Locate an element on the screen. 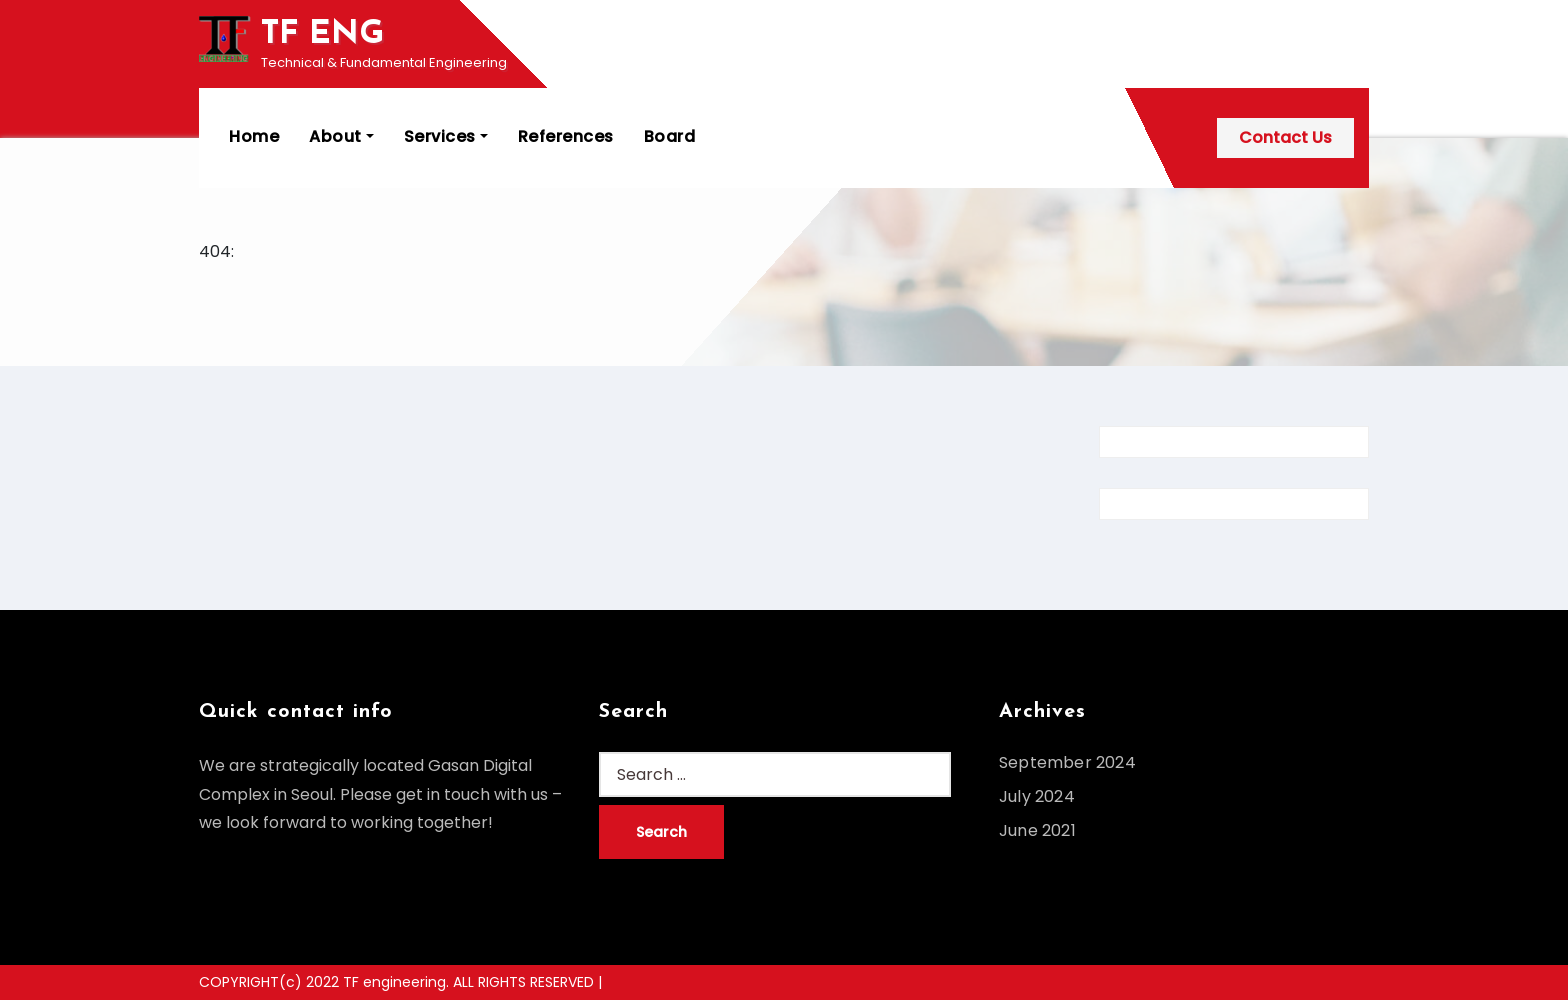 Image resolution: width=1568 pixels, height=1000 pixels. Contact Us is located at coordinates (1285, 137).